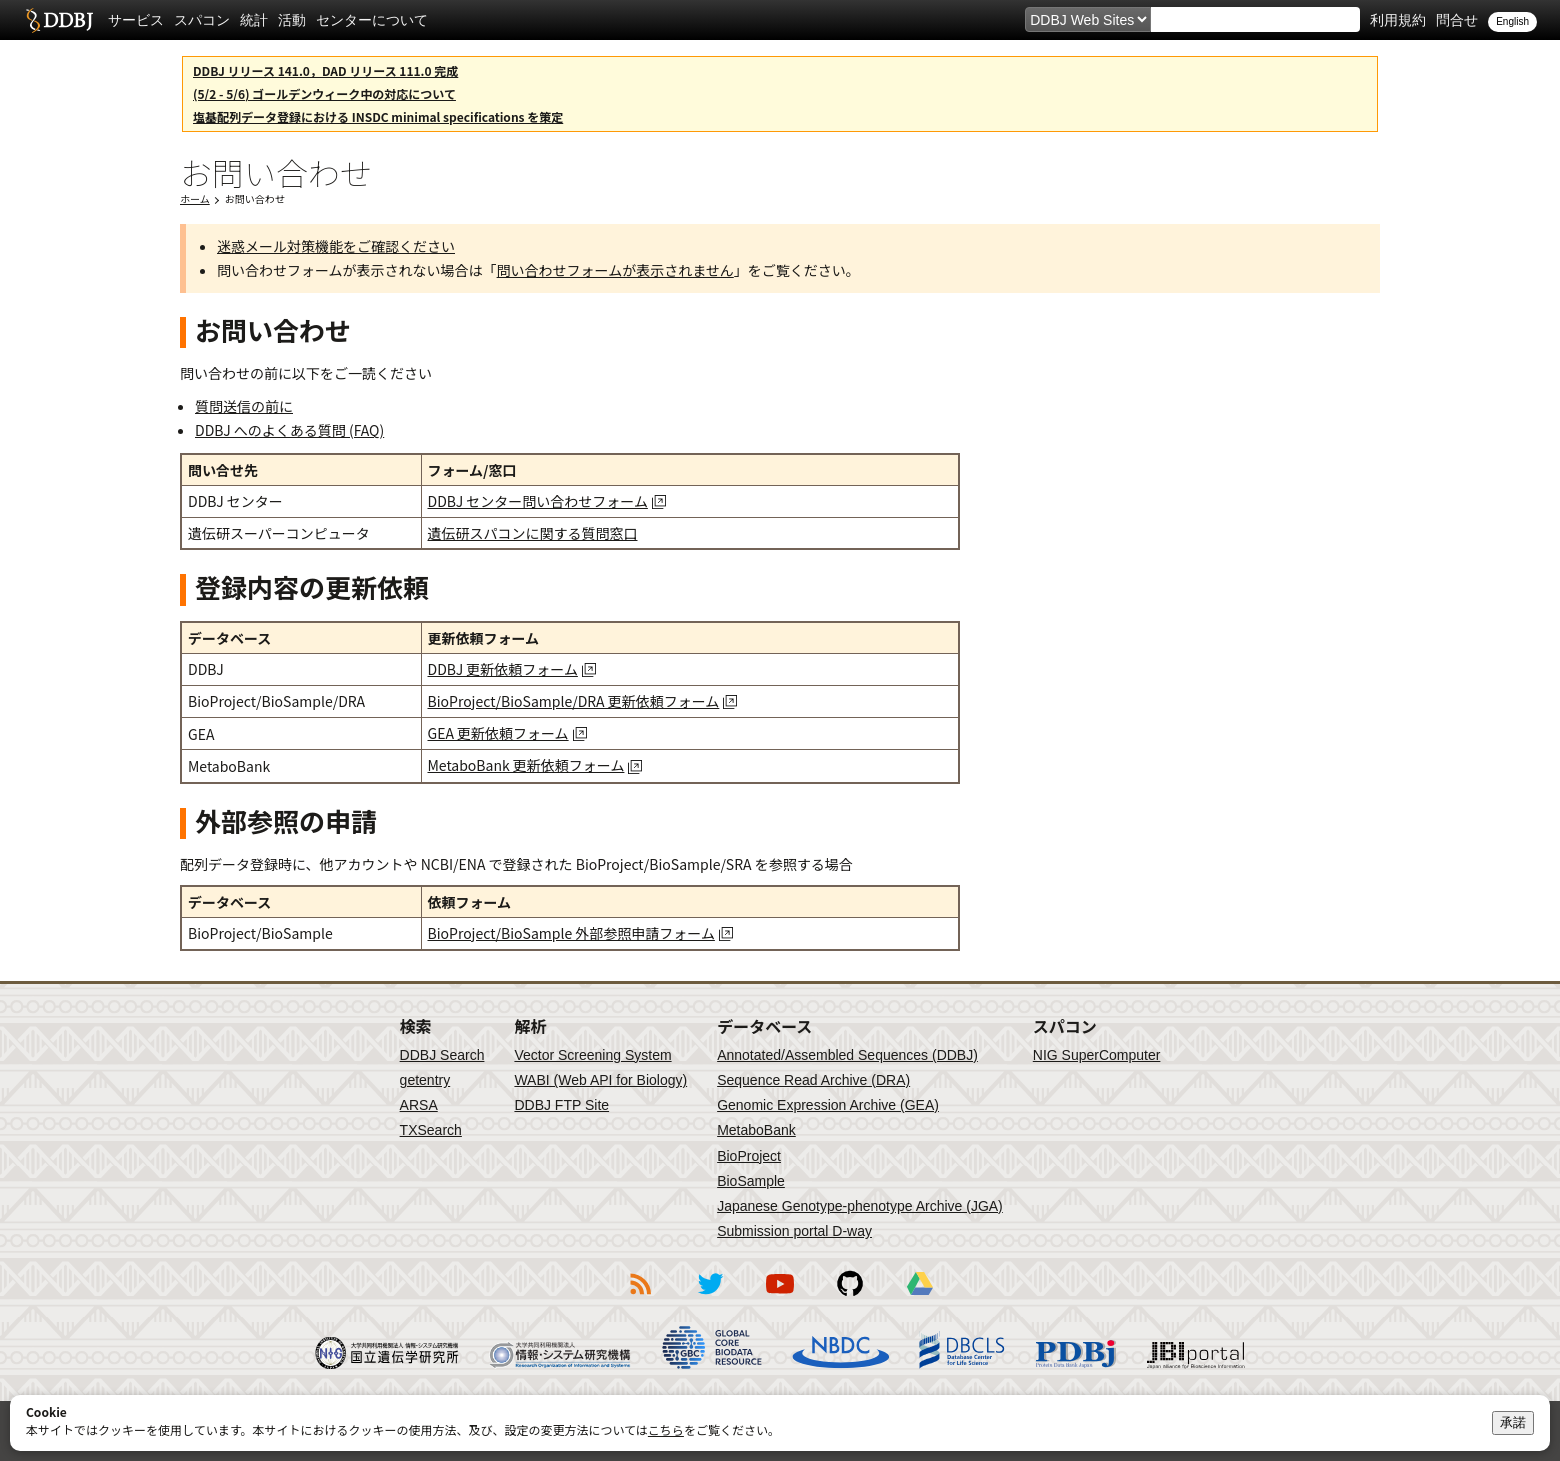  What do you see at coordinates (813, 1080) in the screenshot?
I see `Sequence Read Archive (DRA)` at bounding box center [813, 1080].